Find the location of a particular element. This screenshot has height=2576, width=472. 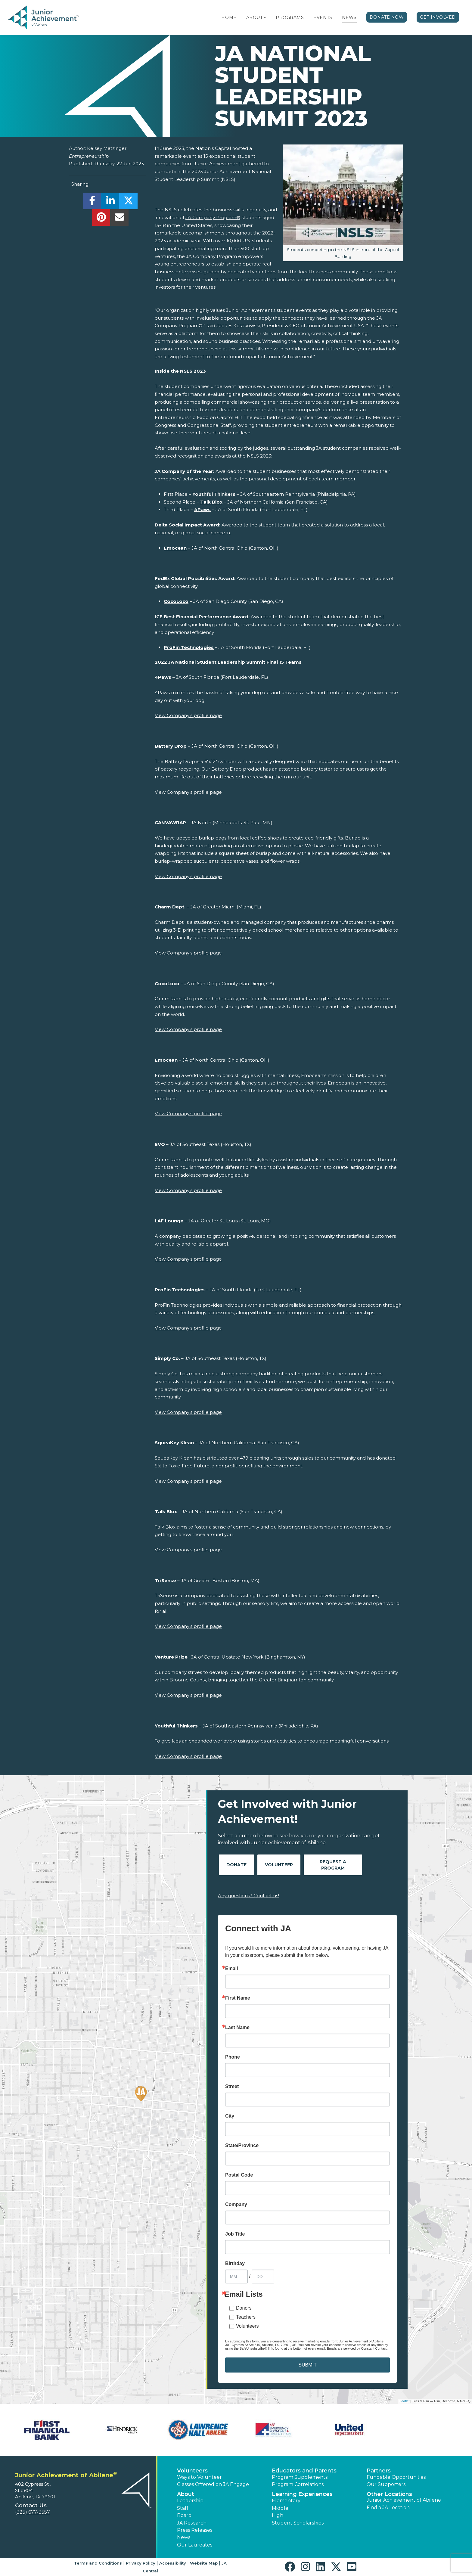

Staff [button] is located at coordinates (182, 2508).